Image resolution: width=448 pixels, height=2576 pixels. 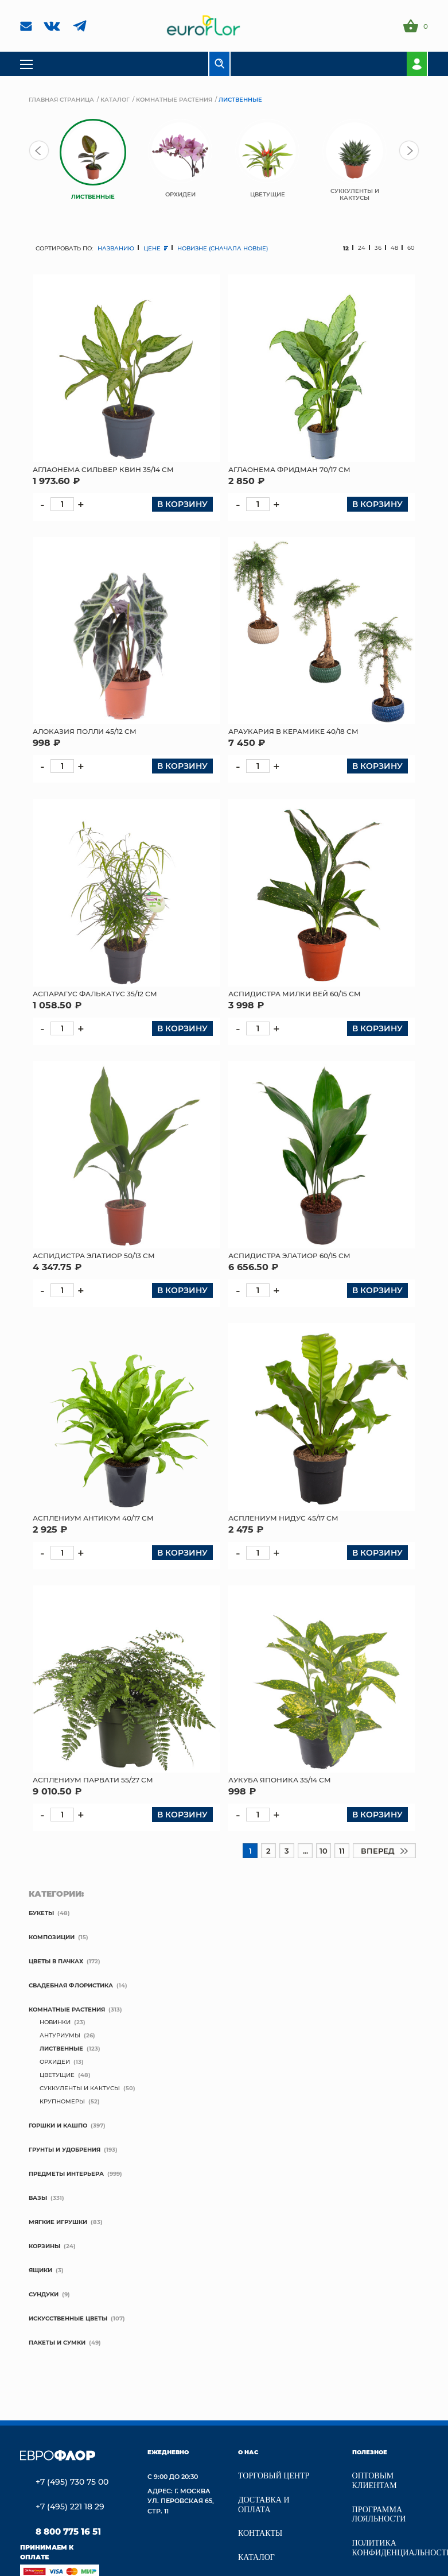 What do you see at coordinates (182, 503) in the screenshot?
I see `В корзину` at bounding box center [182, 503].